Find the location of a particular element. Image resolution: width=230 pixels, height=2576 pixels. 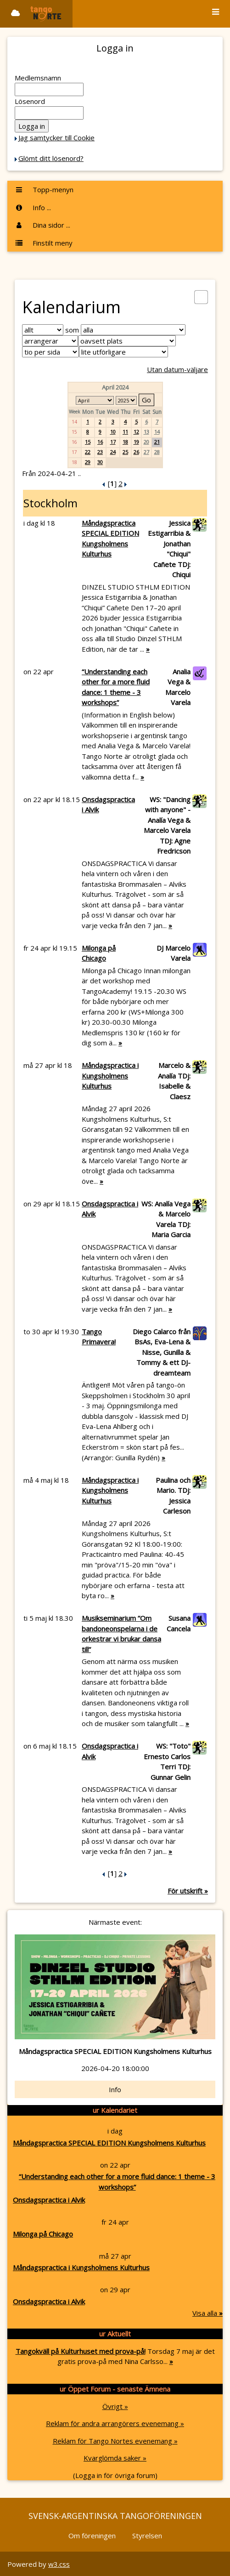

Dina sidor ... is located at coordinates (42, 224).